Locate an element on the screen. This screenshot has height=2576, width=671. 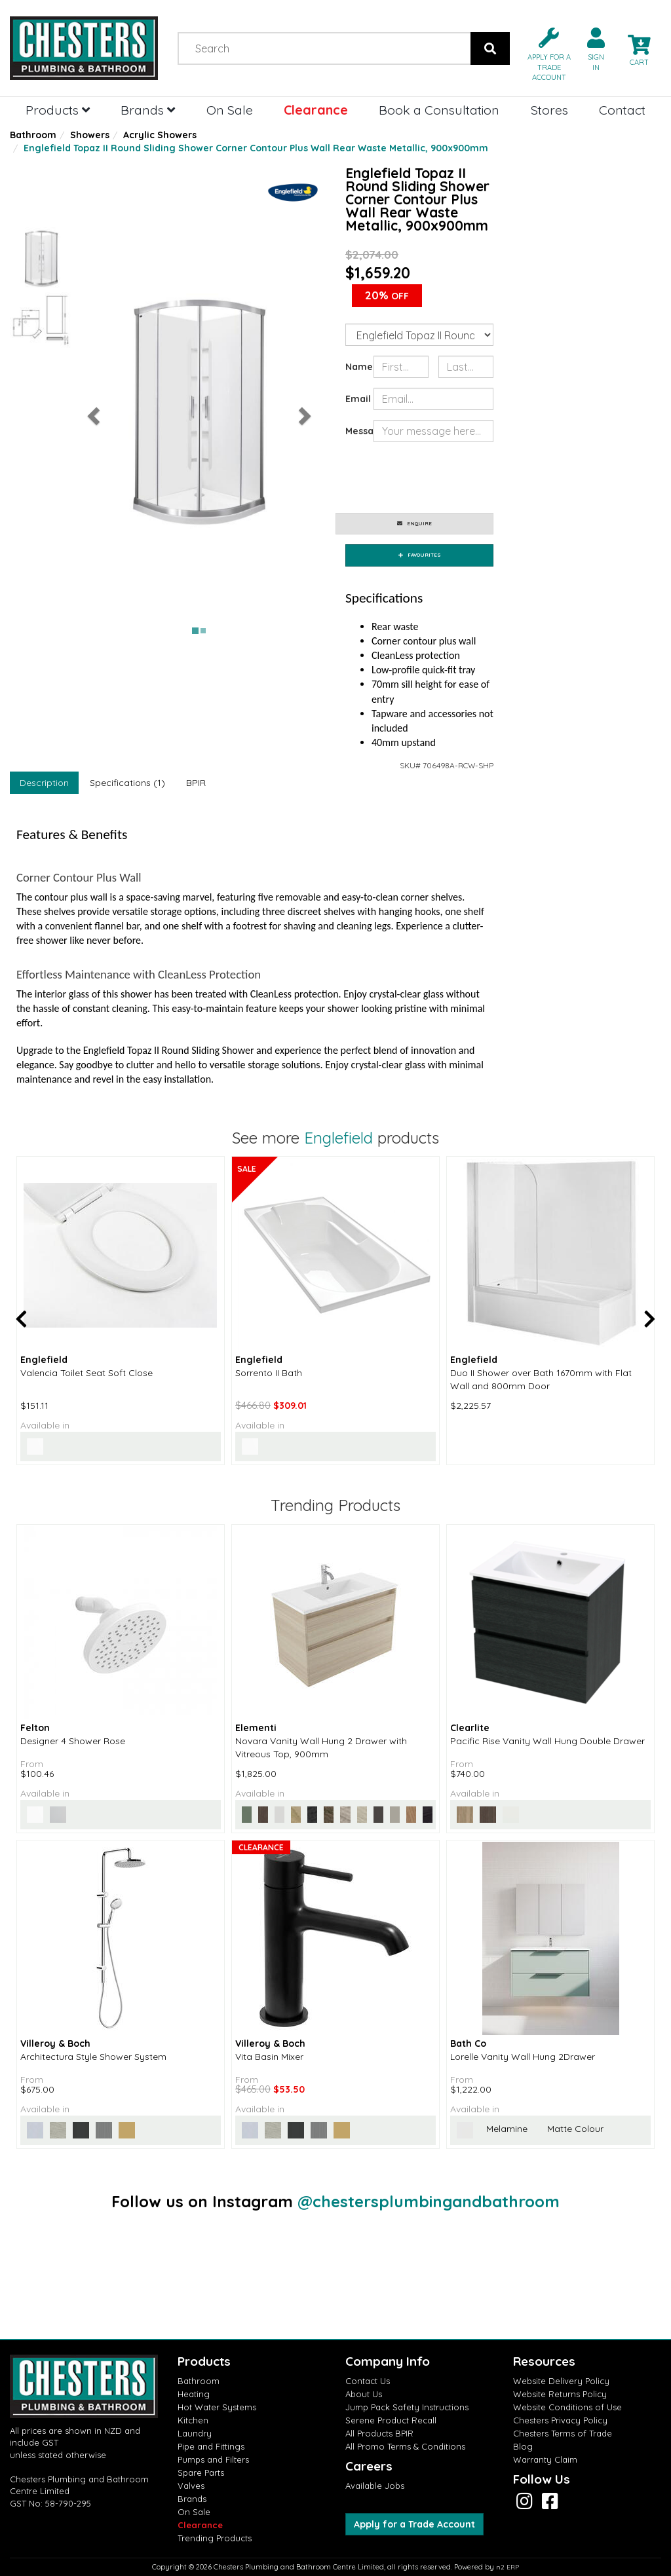
Bathroom is located at coordinates (33, 135).